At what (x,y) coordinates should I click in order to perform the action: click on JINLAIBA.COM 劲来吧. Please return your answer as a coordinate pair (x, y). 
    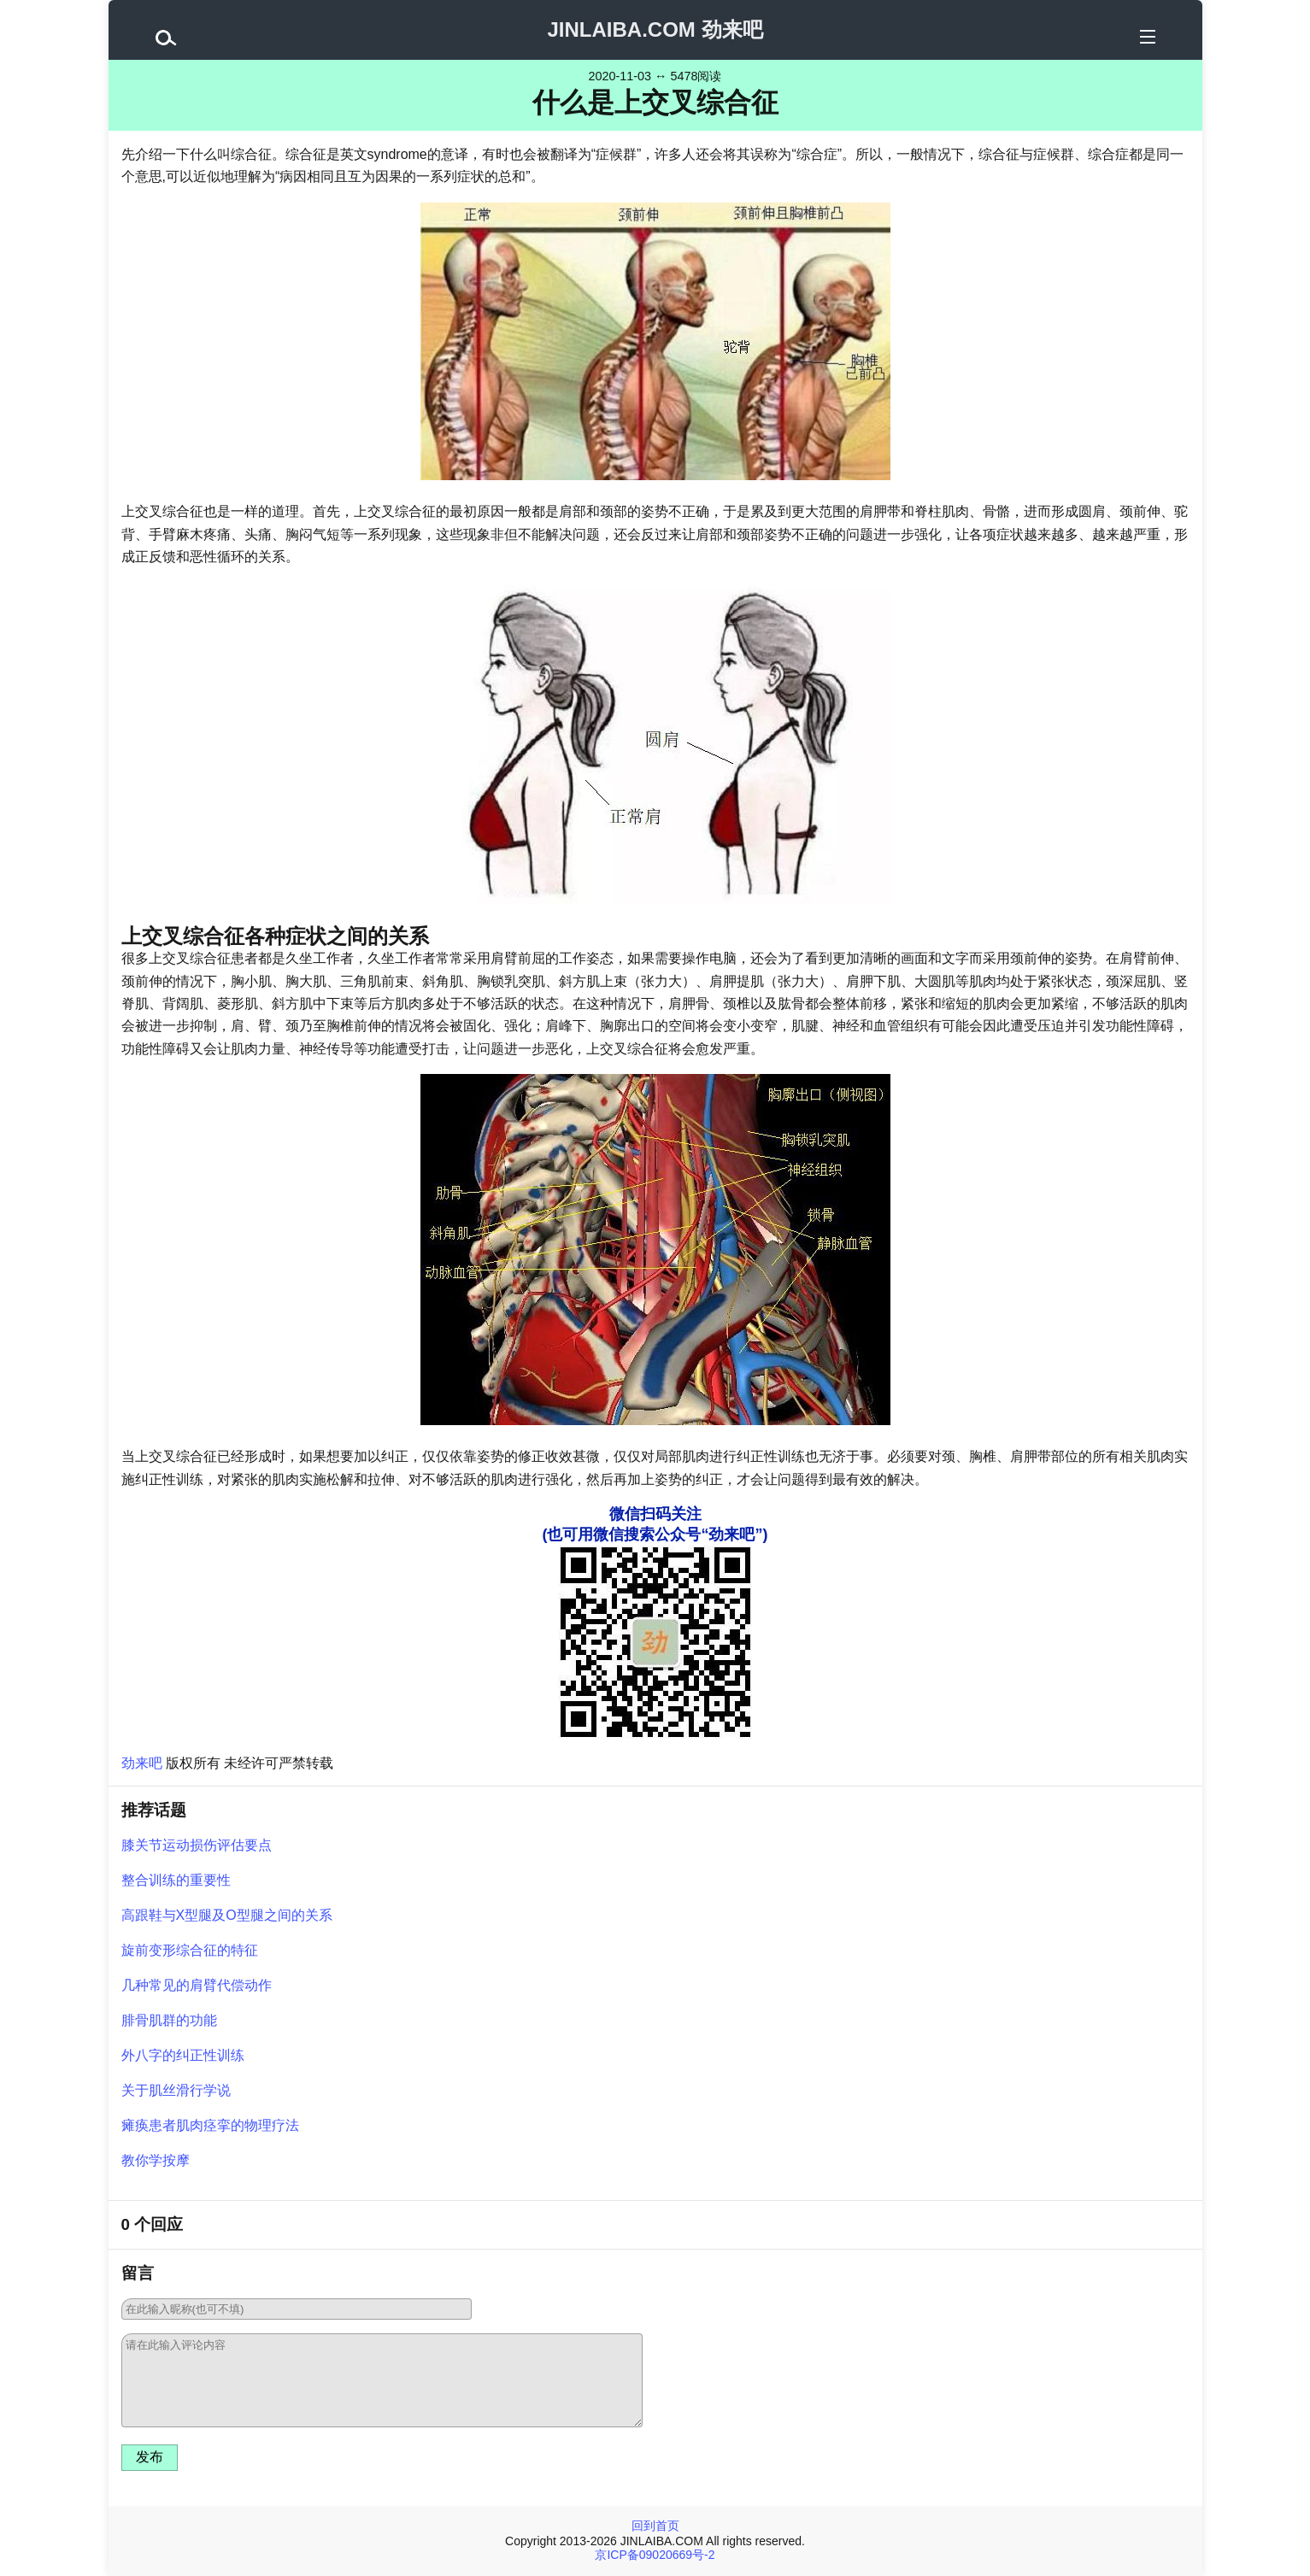
    Looking at the image, I should click on (655, 29).